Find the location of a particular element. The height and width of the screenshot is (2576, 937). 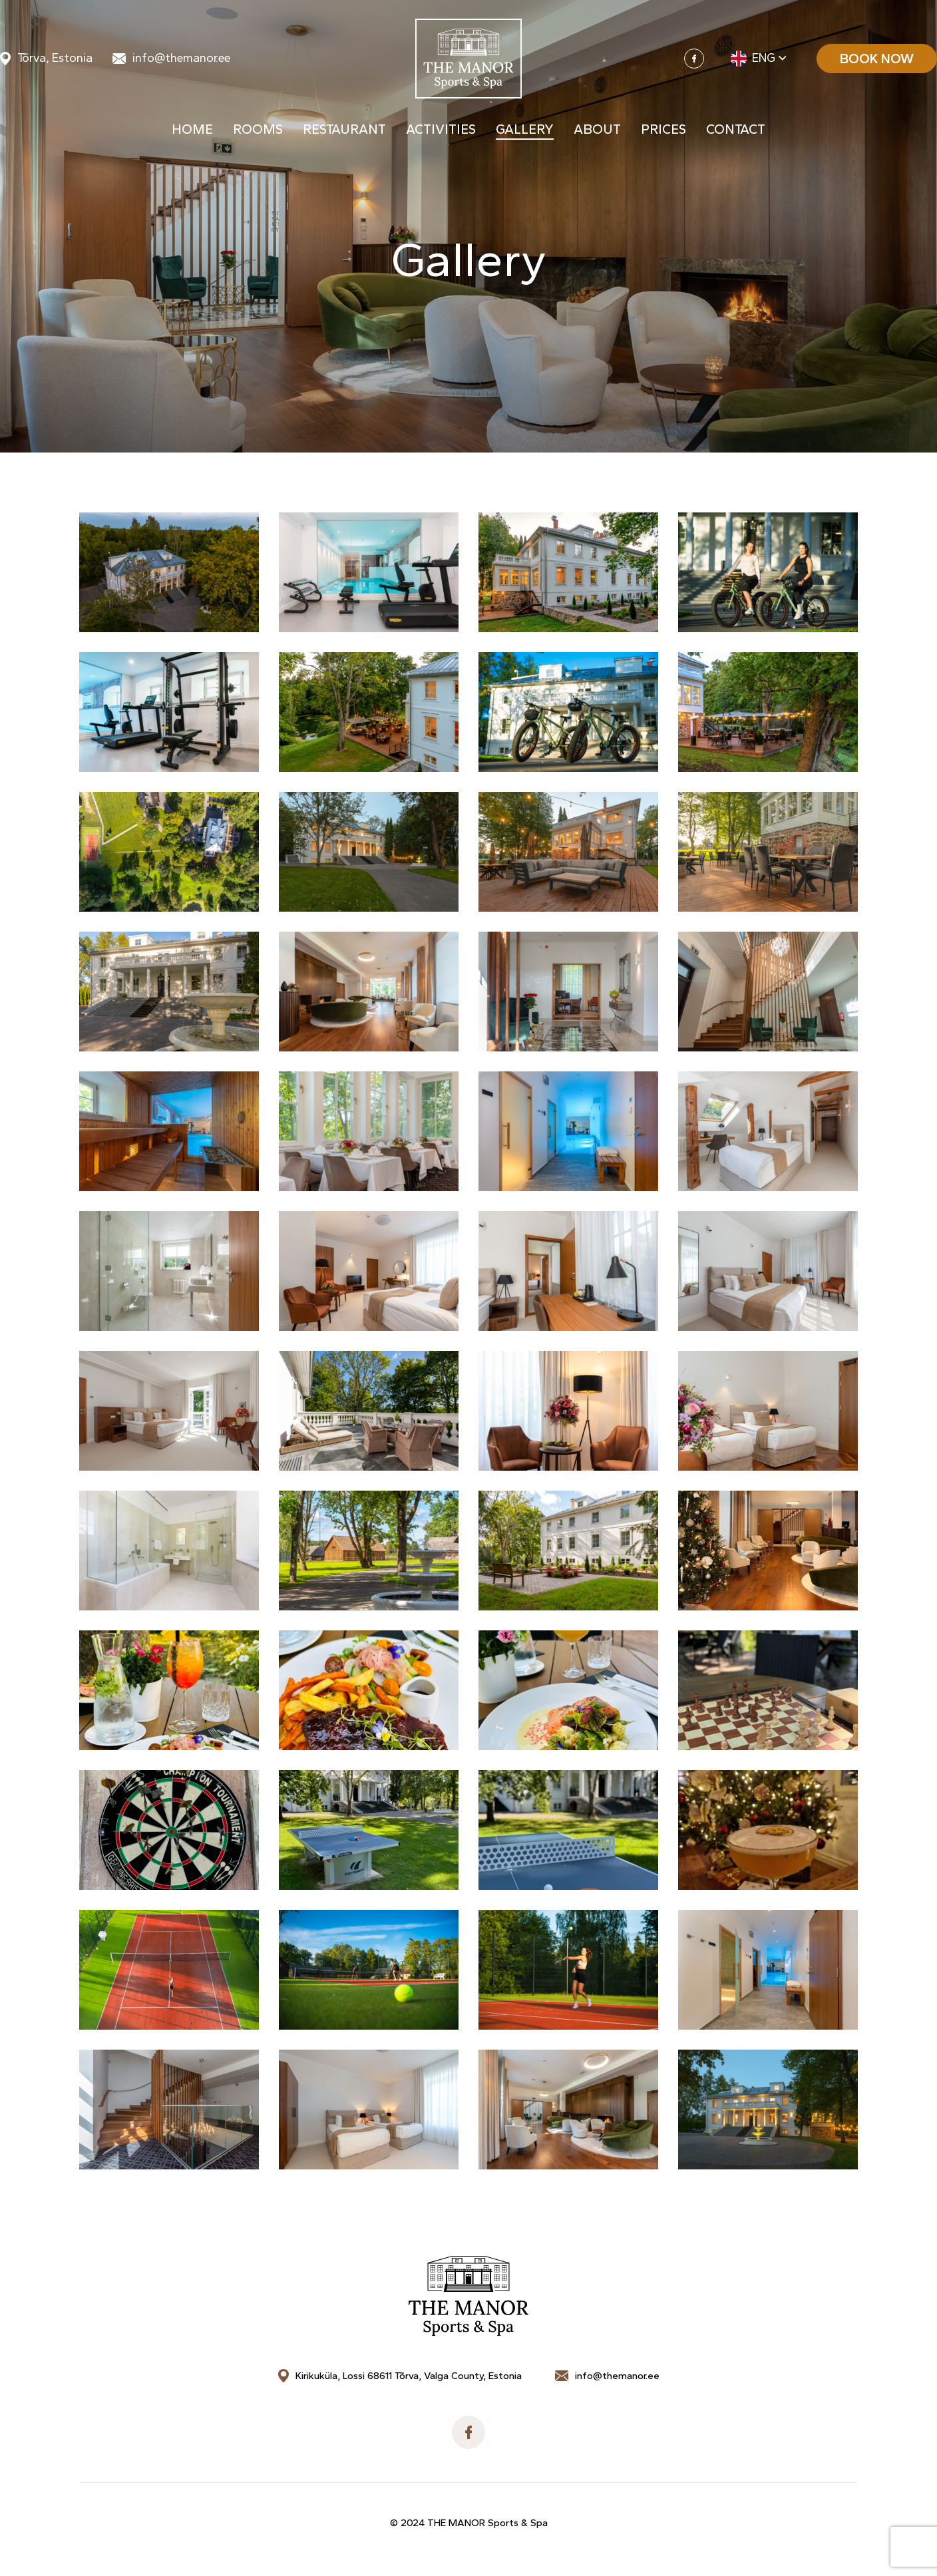

Rooms is located at coordinates (258, 132).